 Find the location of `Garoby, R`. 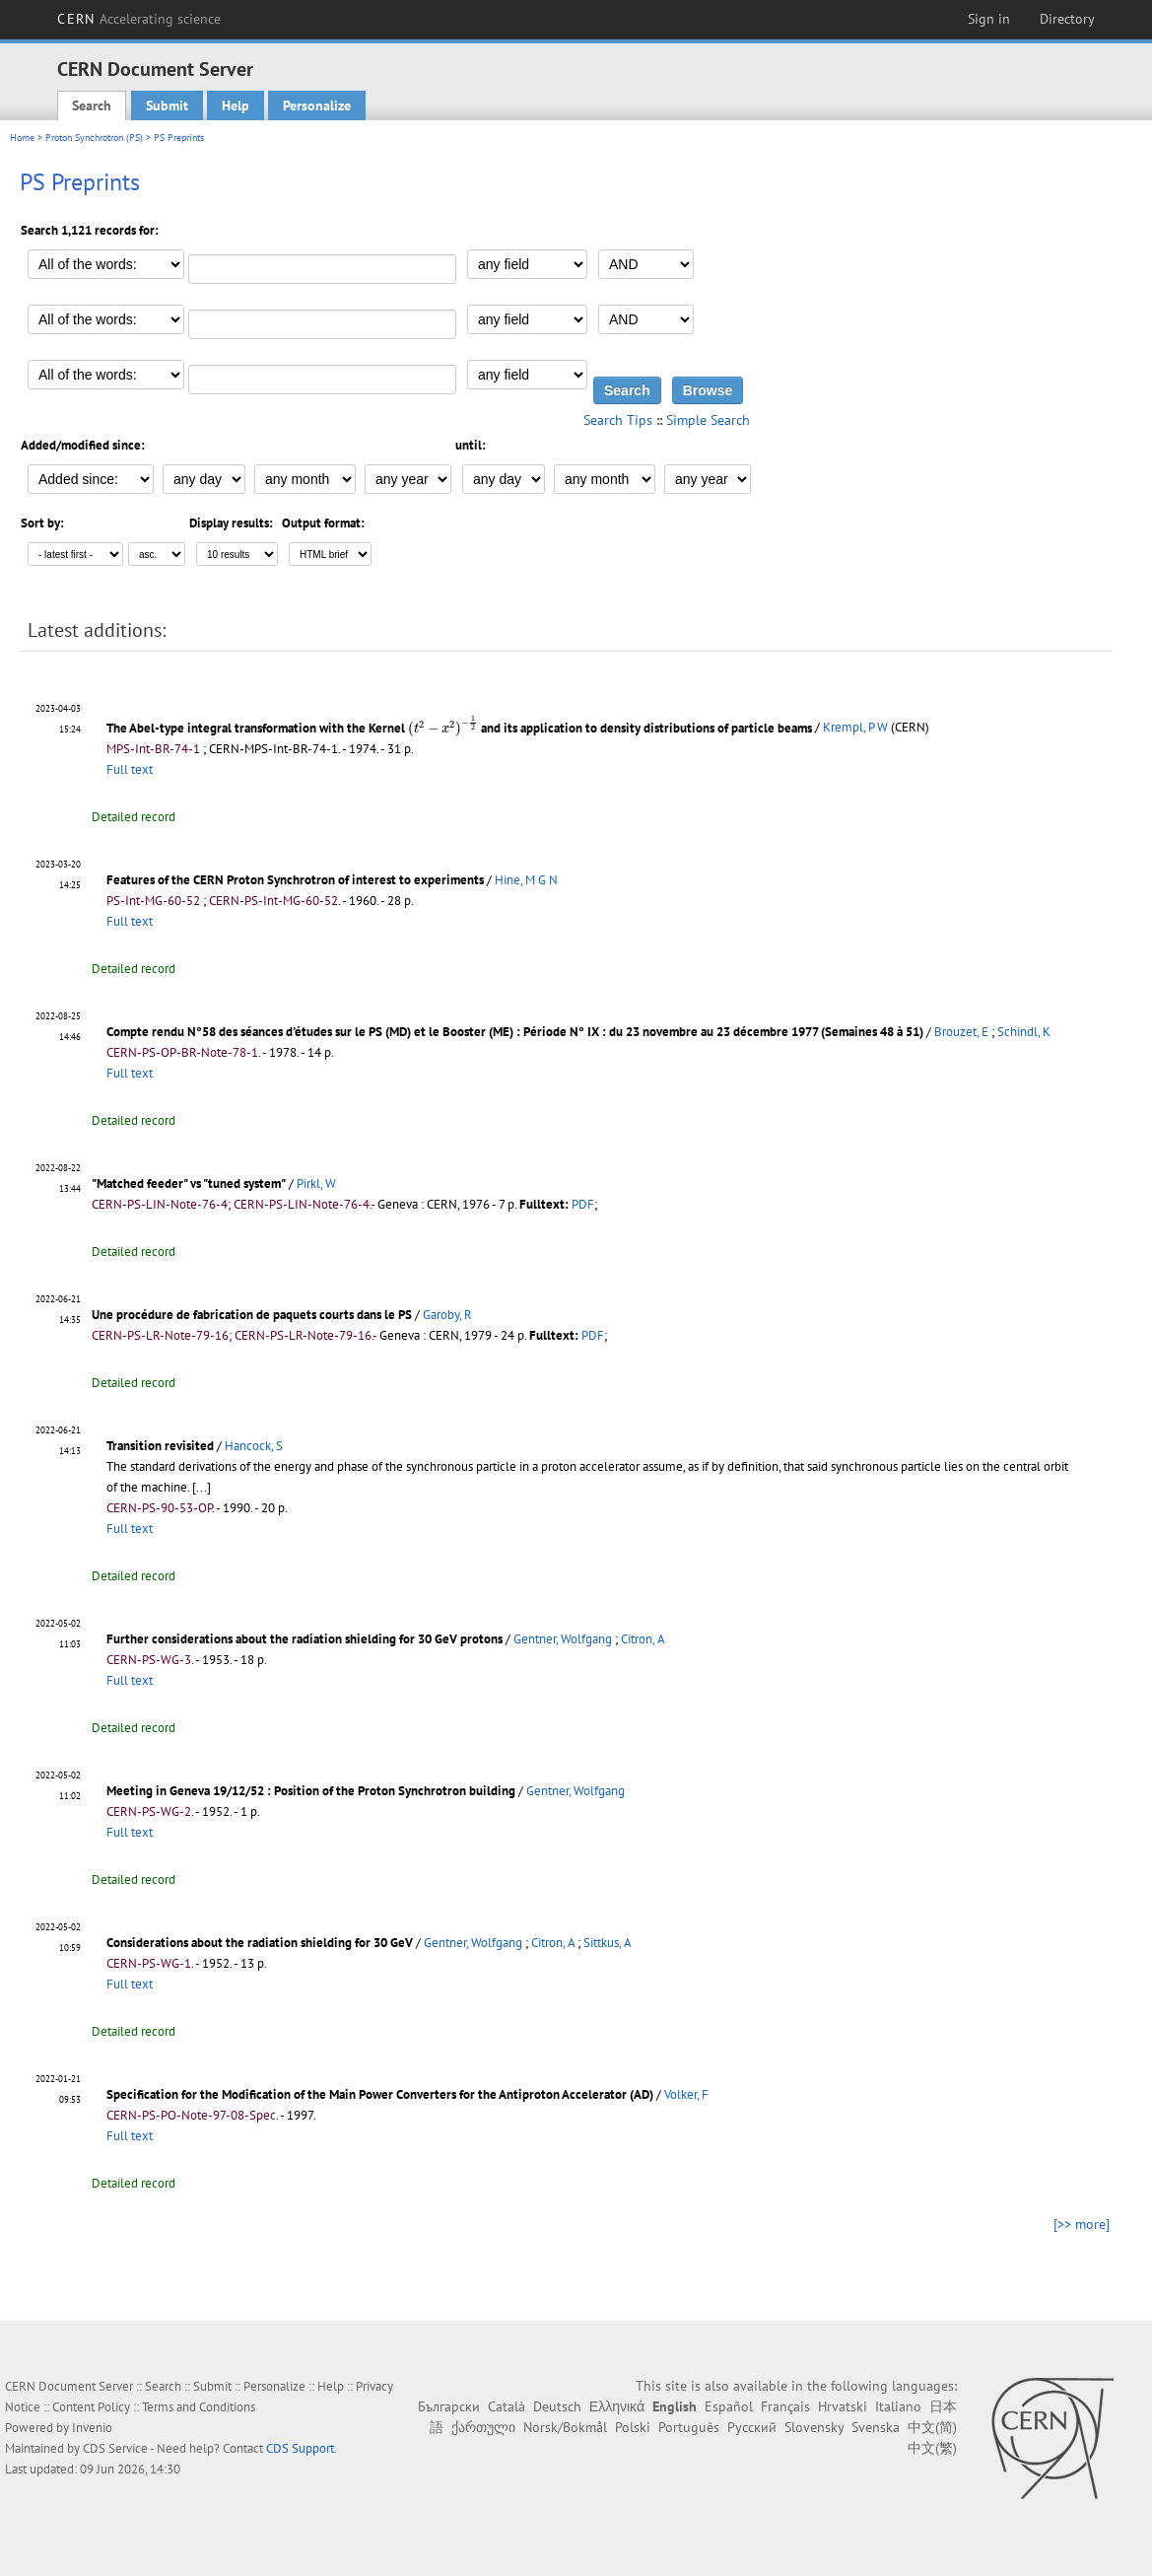

Garoby, R is located at coordinates (447, 1314).